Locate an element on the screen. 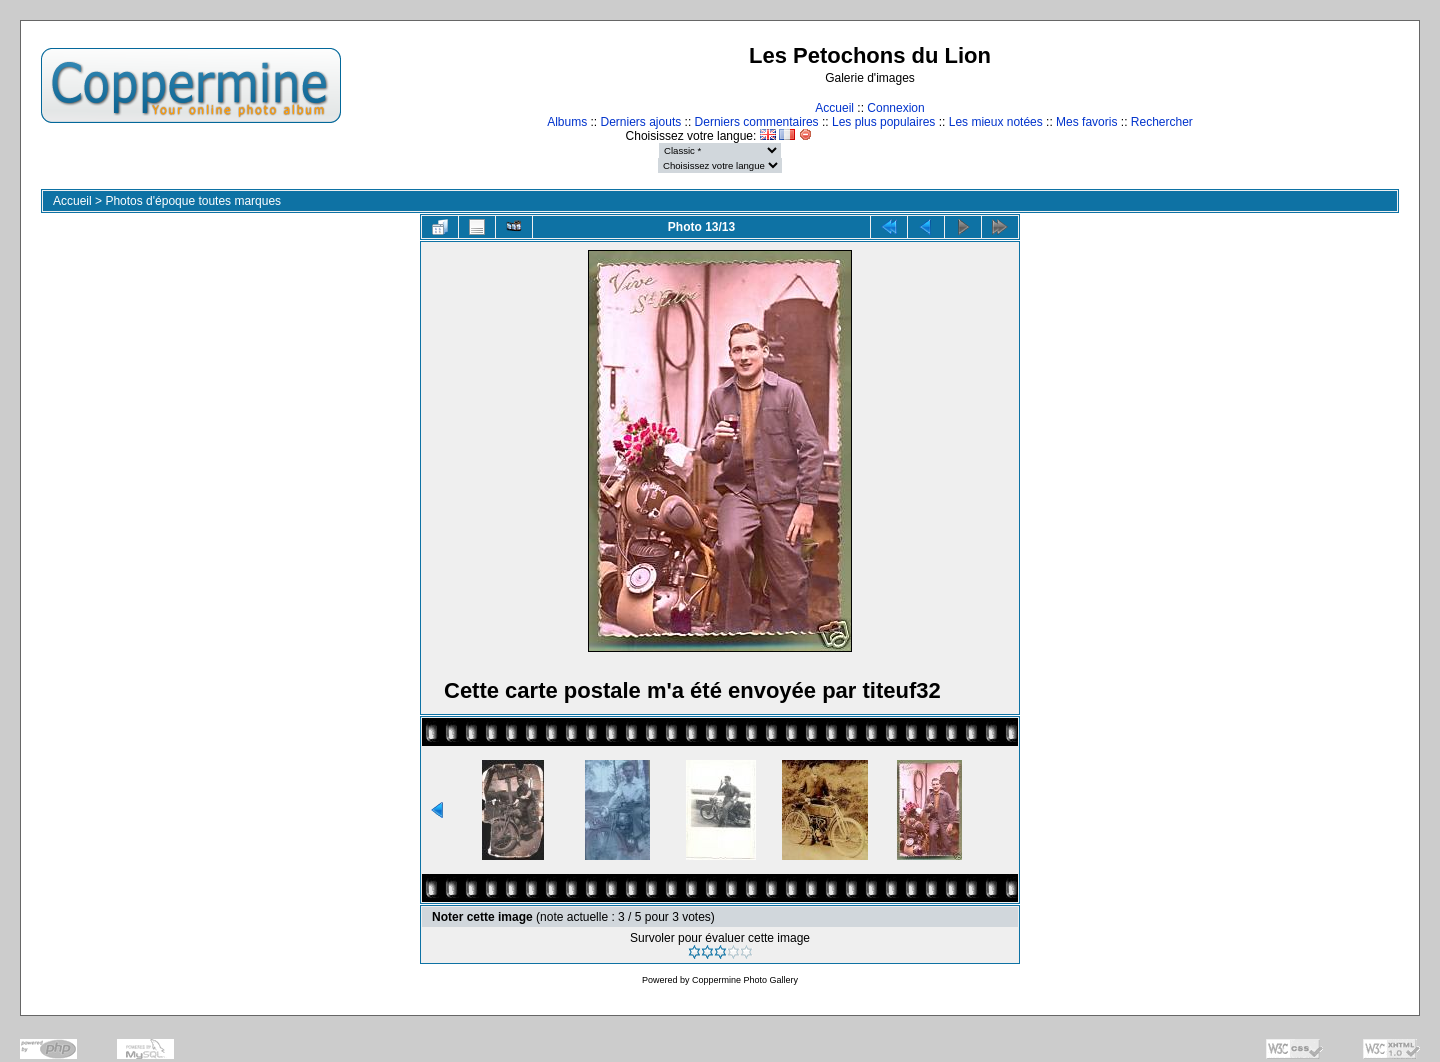 The width and height of the screenshot is (1440, 1062). Derniers ajouts is located at coordinates (641, 122).